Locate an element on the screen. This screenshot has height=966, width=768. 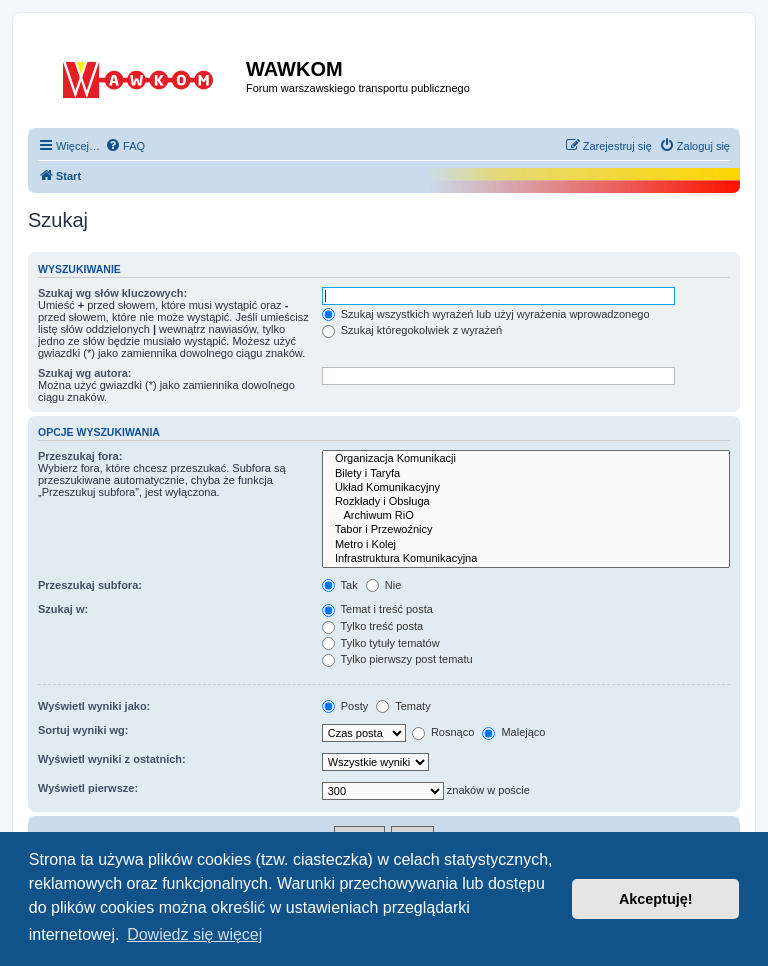
Malejąco is located at coordinates (513, 732).